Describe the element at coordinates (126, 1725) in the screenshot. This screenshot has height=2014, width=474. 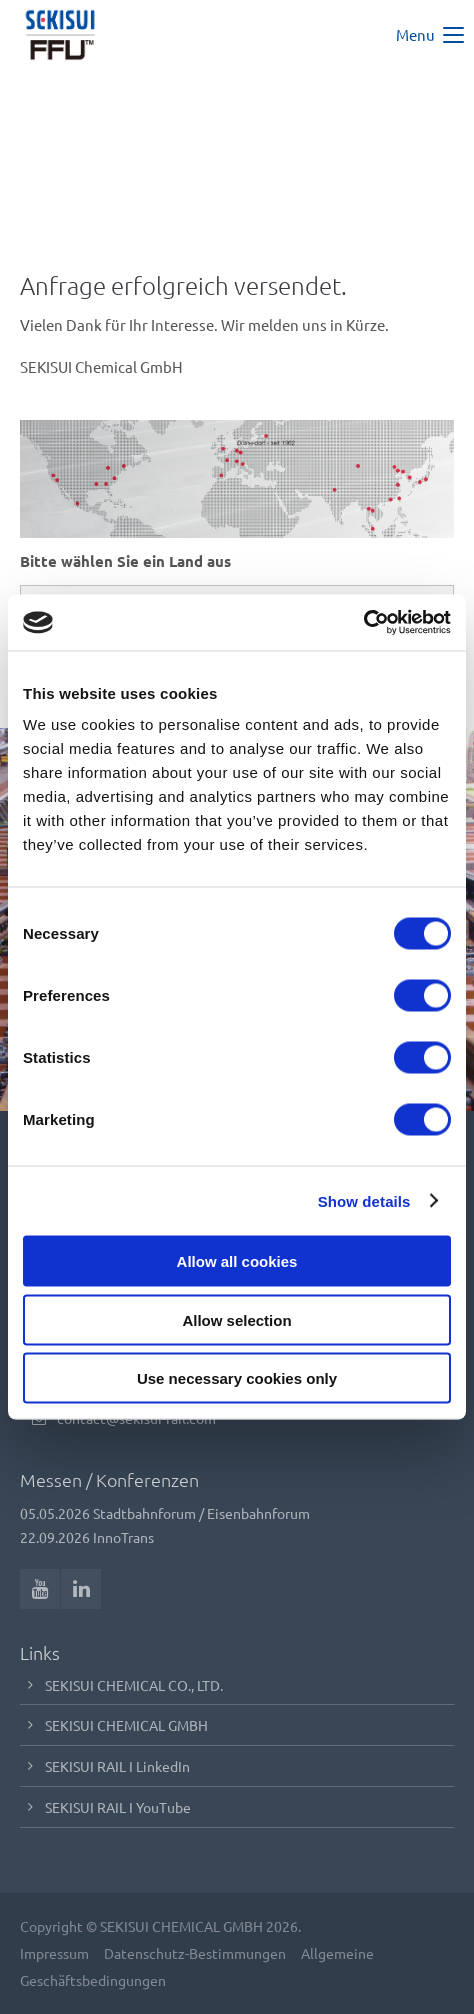
I see `SEKISUI CHEMICAL GMBH` at that location.